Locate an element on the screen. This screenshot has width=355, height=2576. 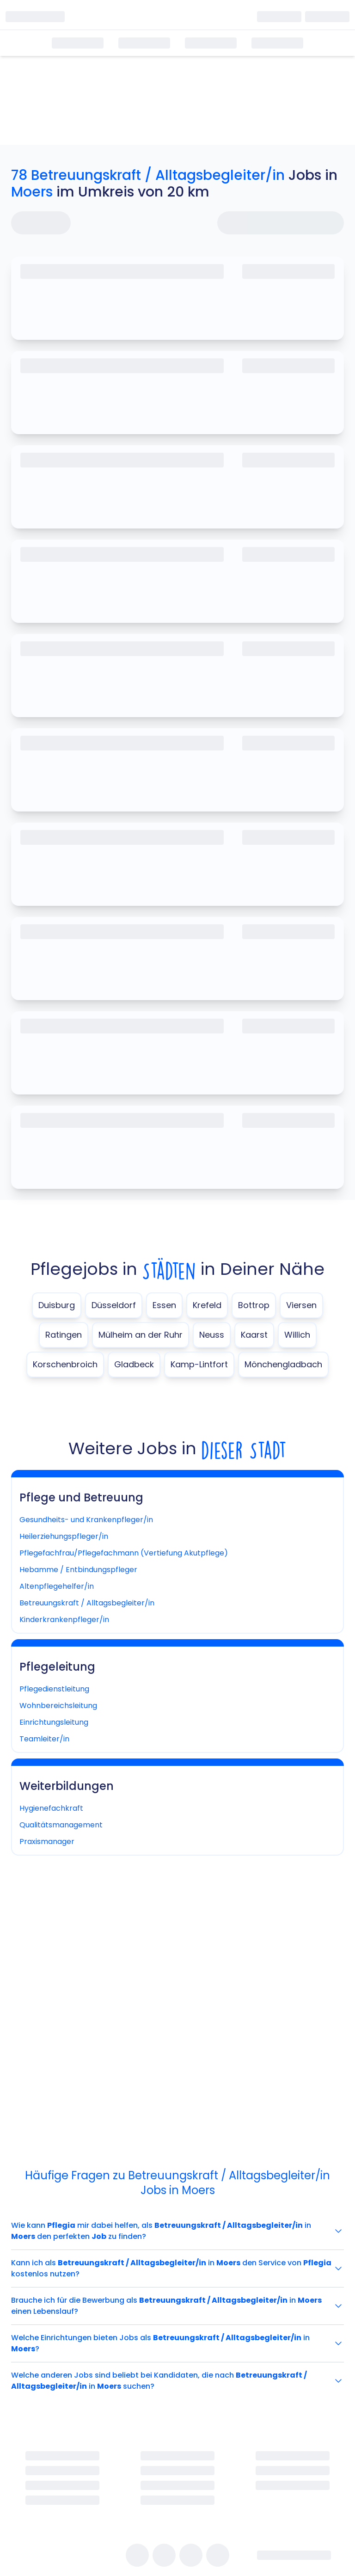
Bottrop is located at coordinates (253, 1305).